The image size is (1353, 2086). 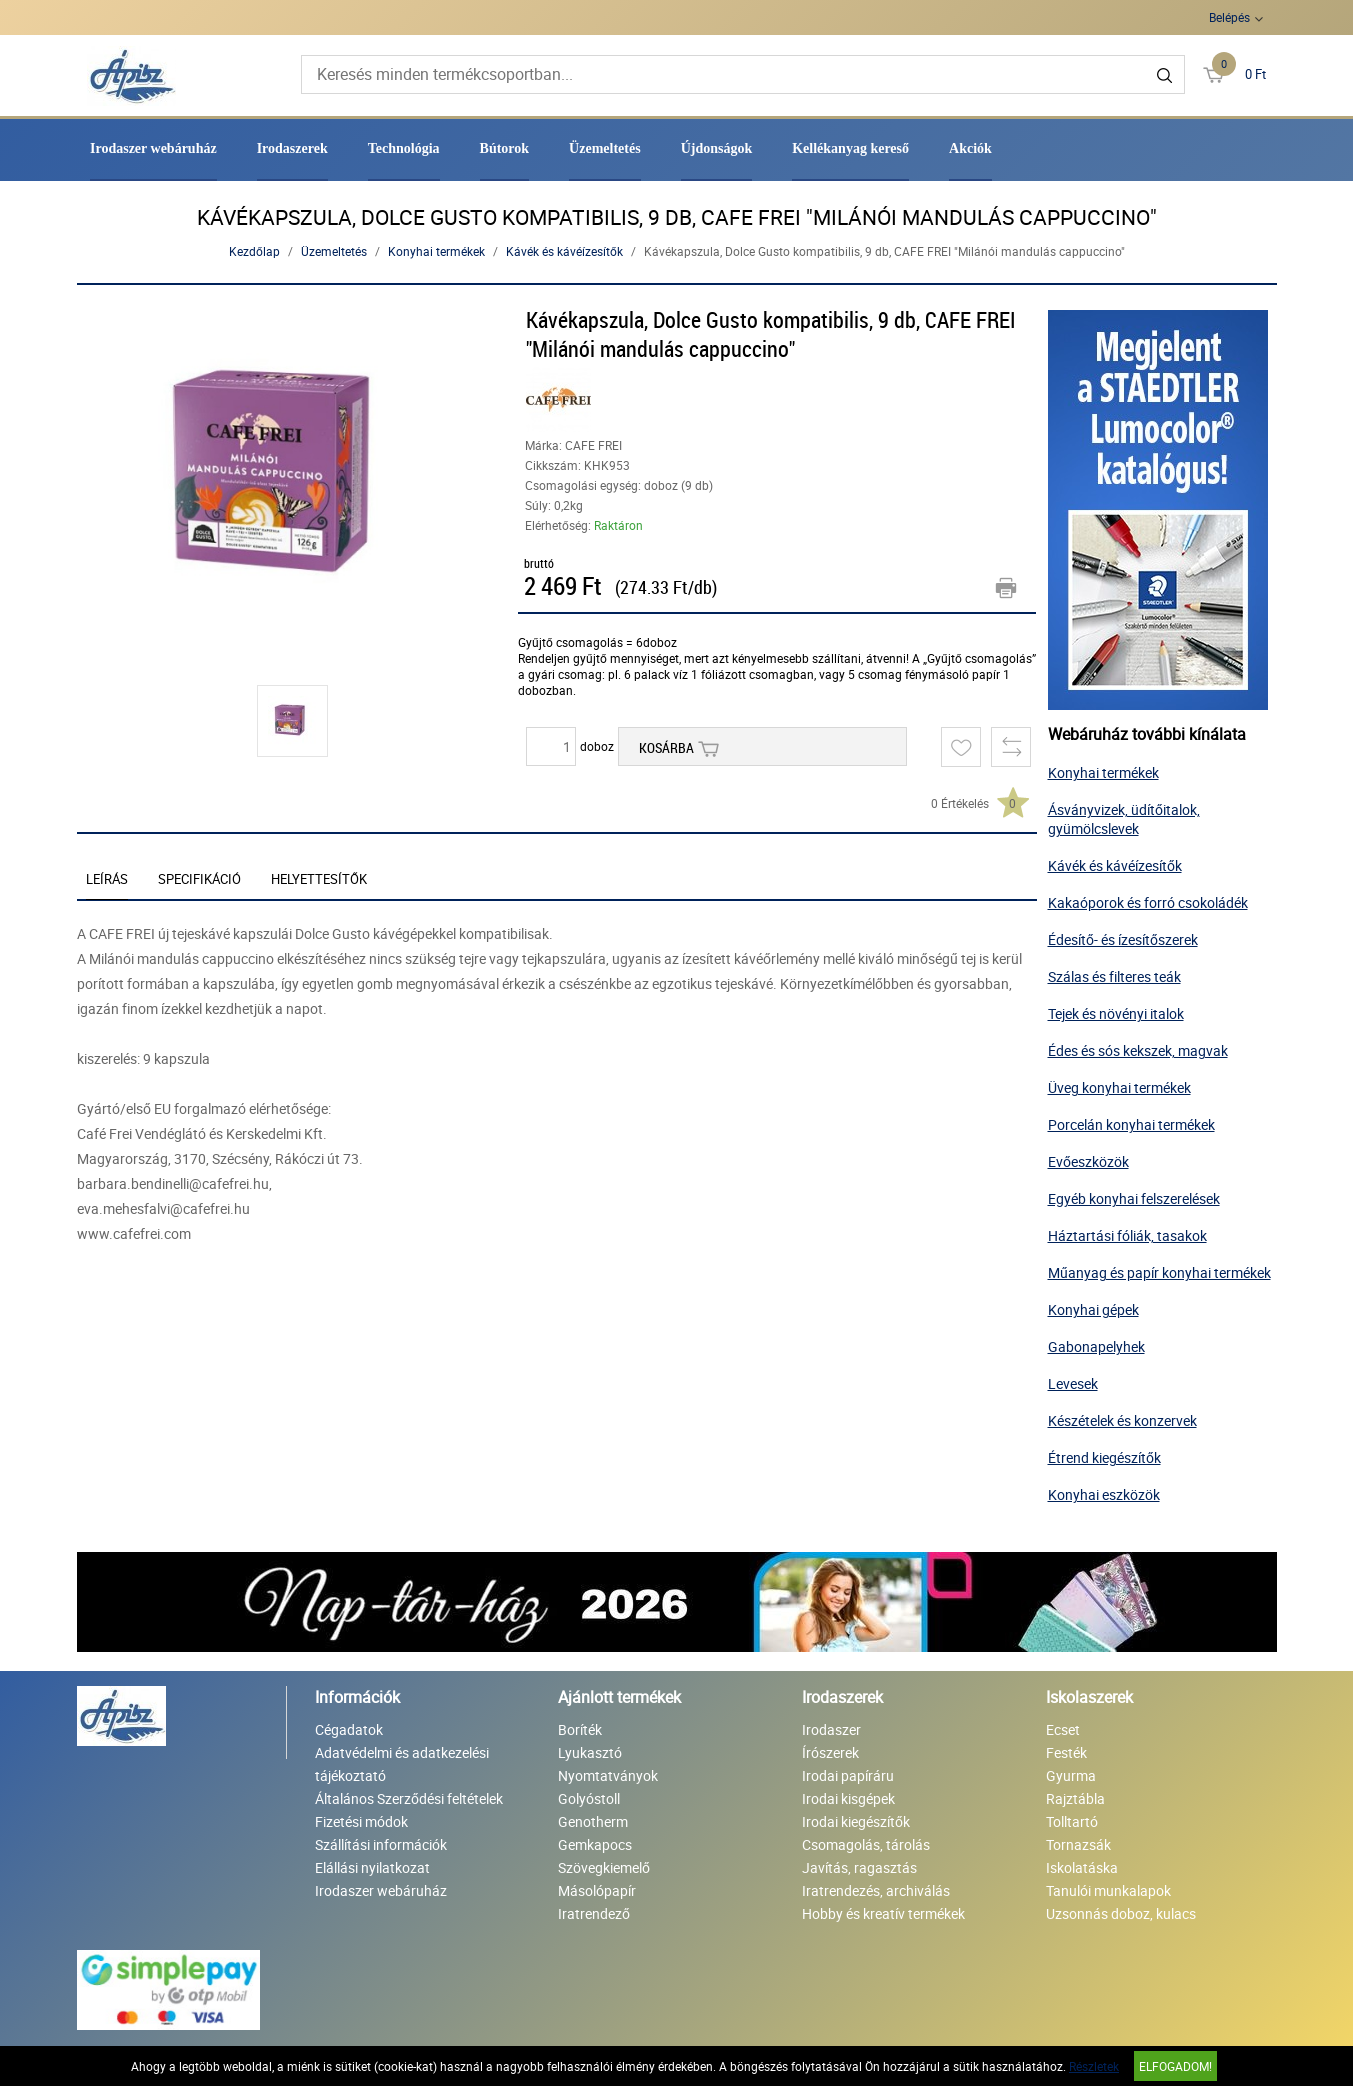 What do you see at coordinates (381, 1844) in the screenshot?
I see `Szállítási információk` at bounding box center [381, 1844].